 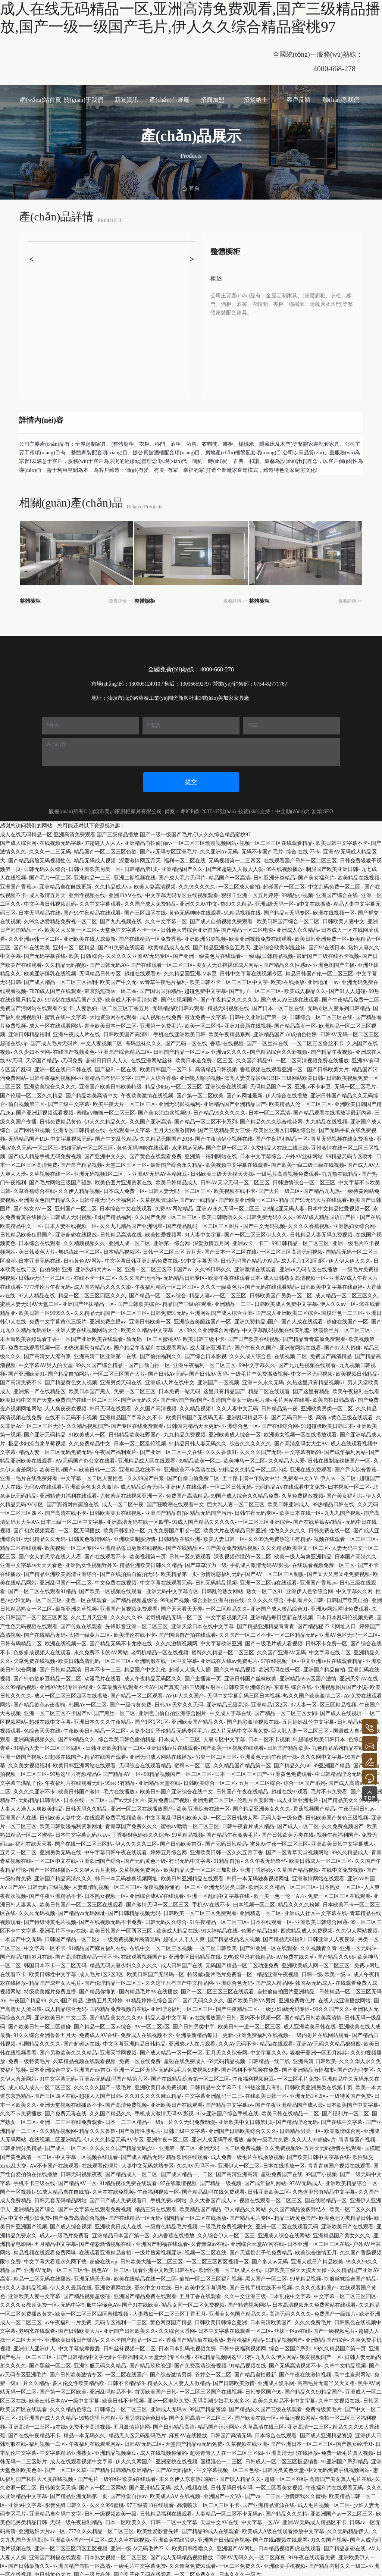 I want to click on SEO, so click(x=328, y=808).